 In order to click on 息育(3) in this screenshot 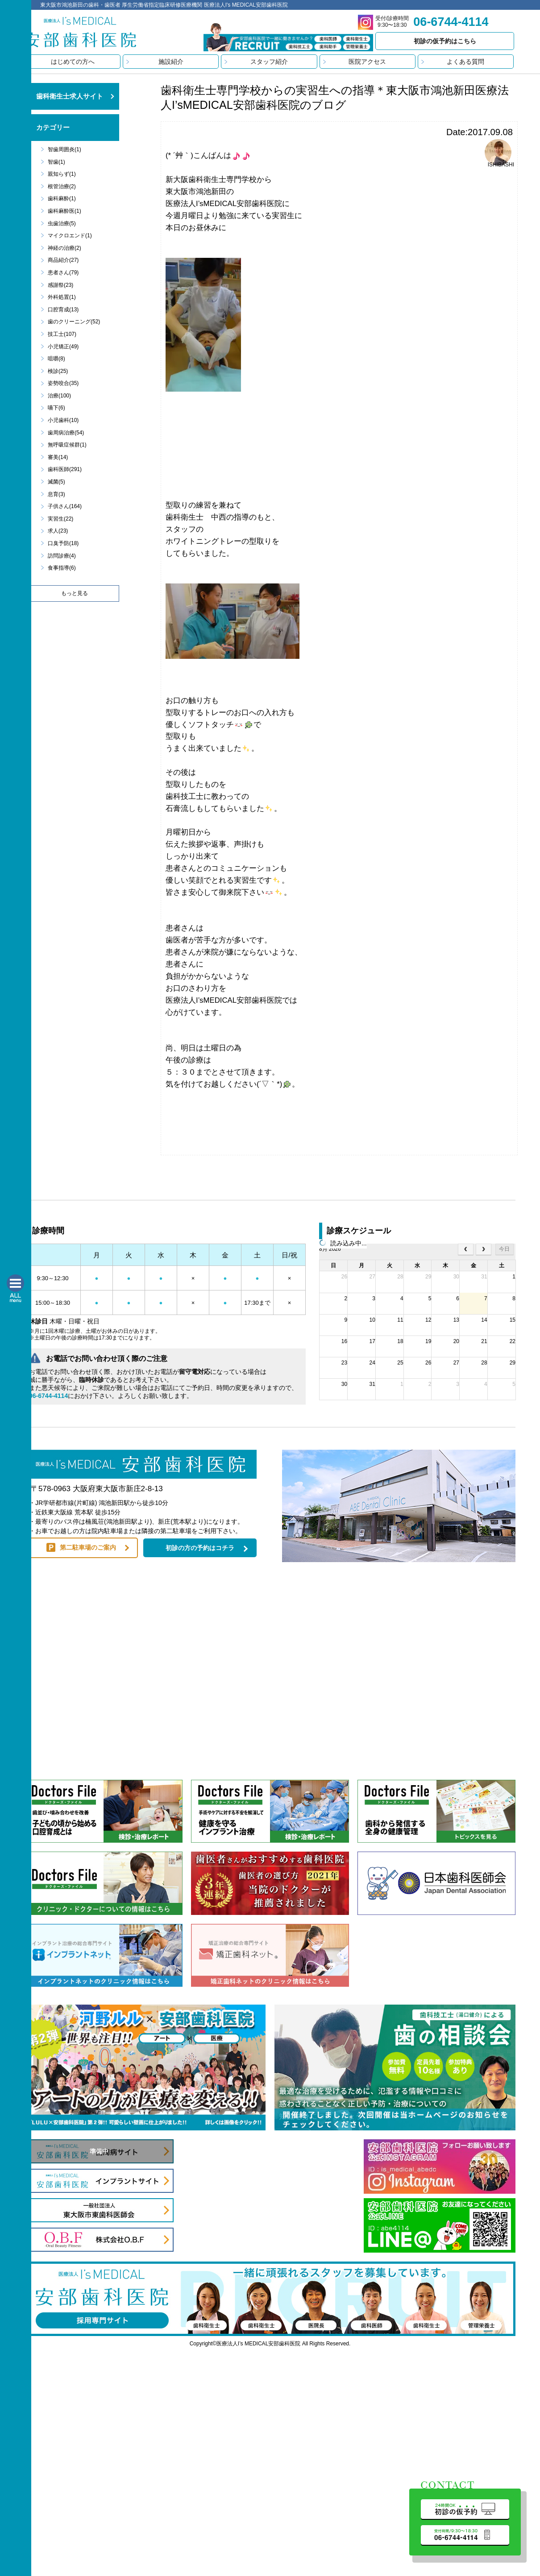, I will do `click(56, 494)`.